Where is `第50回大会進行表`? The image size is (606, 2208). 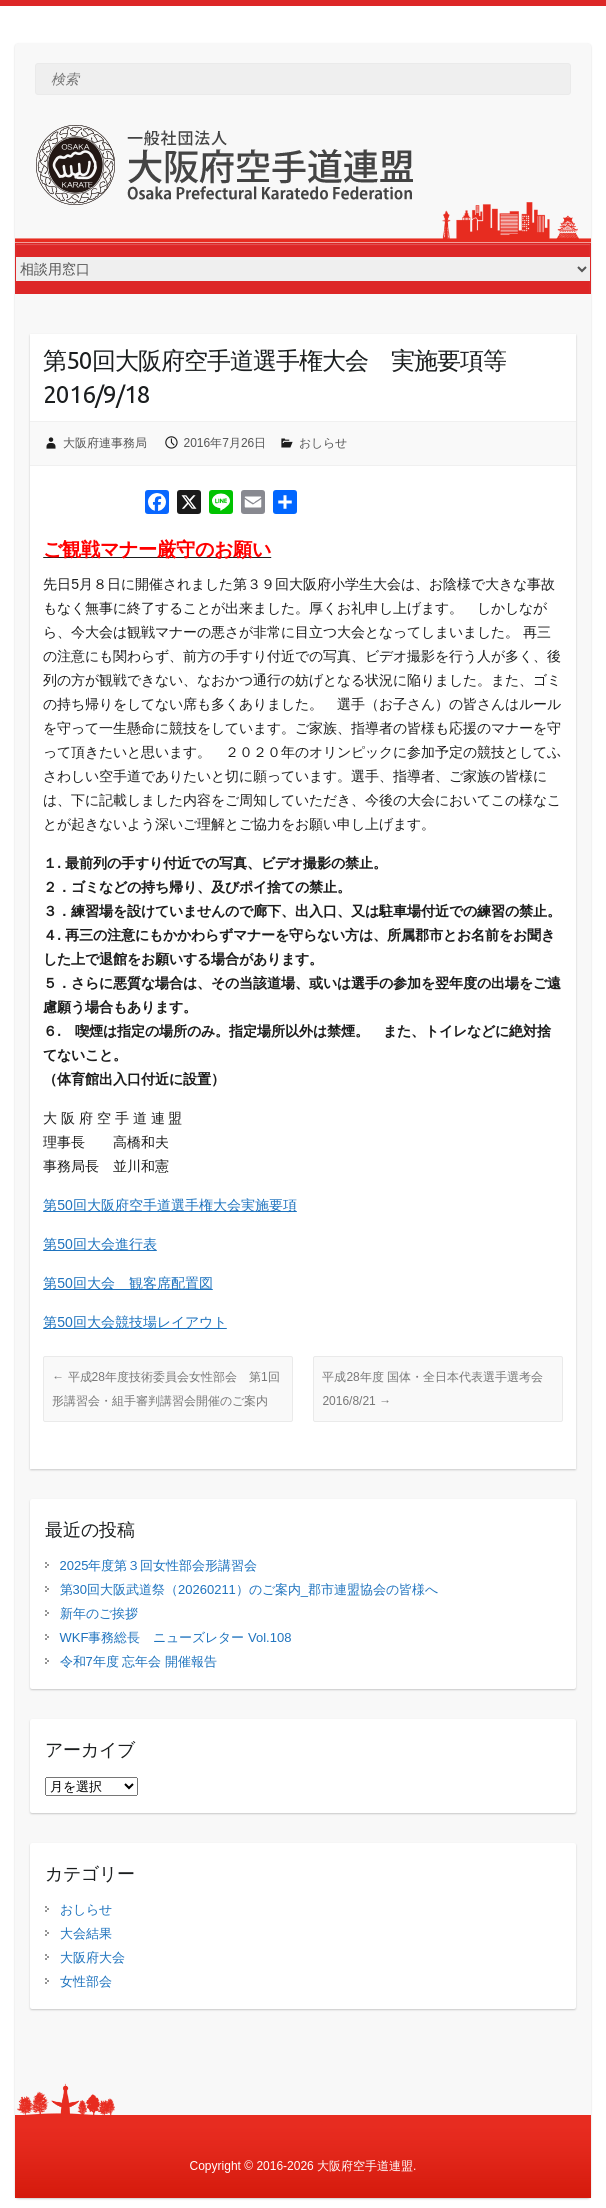 第50回大会進行表 is located at coordinates (100, 1244).